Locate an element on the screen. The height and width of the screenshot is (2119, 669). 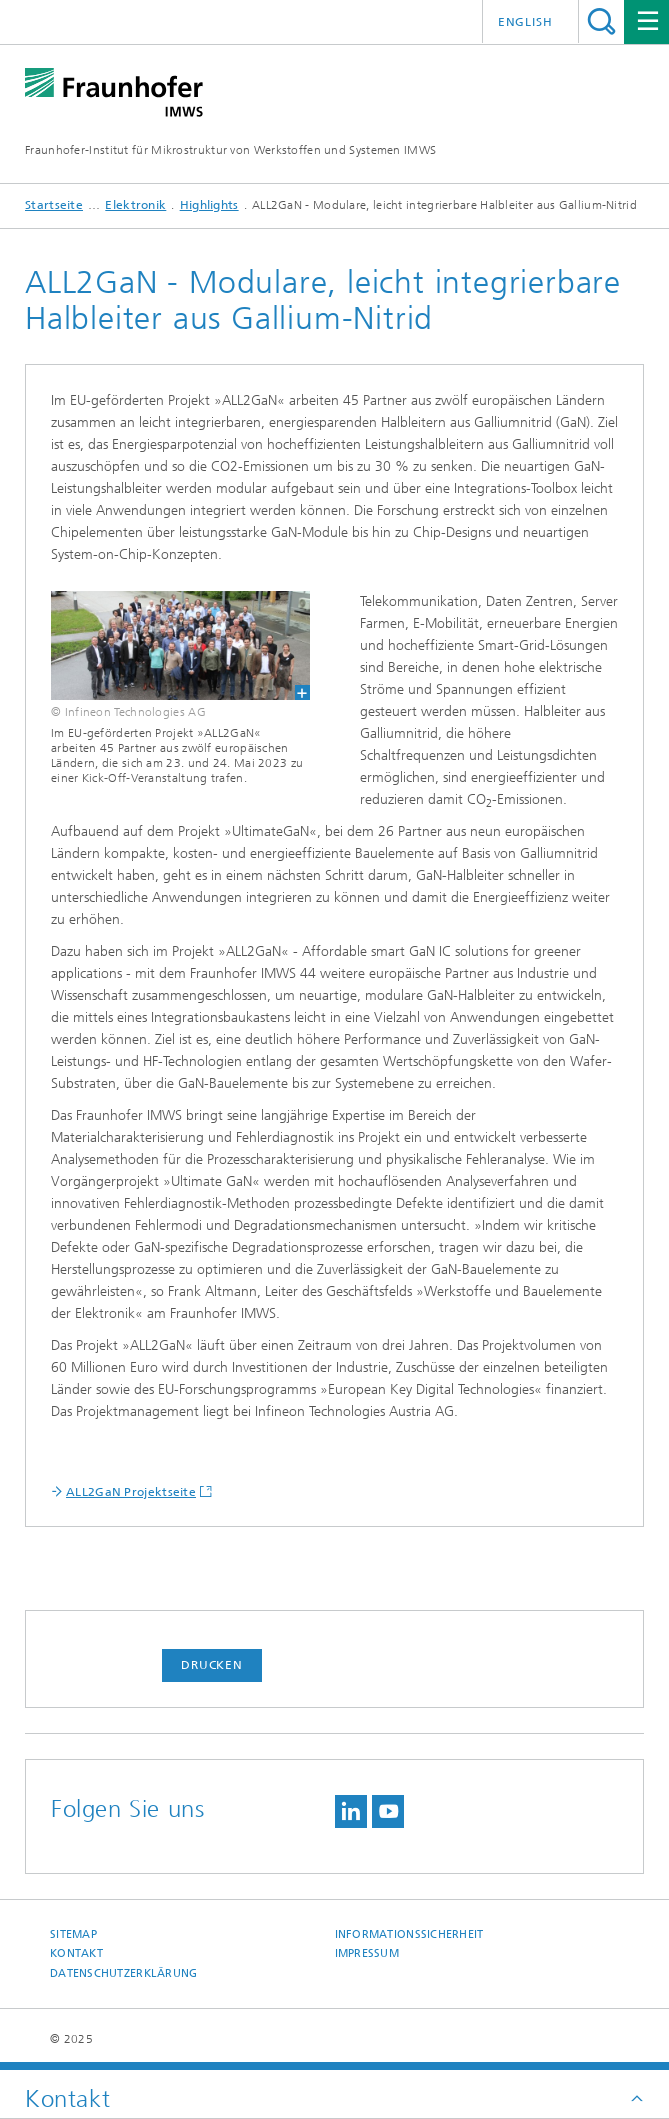
Fraunhofer-Institut für Mikrostruktur von Werkstoffen und Systemen IMWS is located at coordinates (230, 150).